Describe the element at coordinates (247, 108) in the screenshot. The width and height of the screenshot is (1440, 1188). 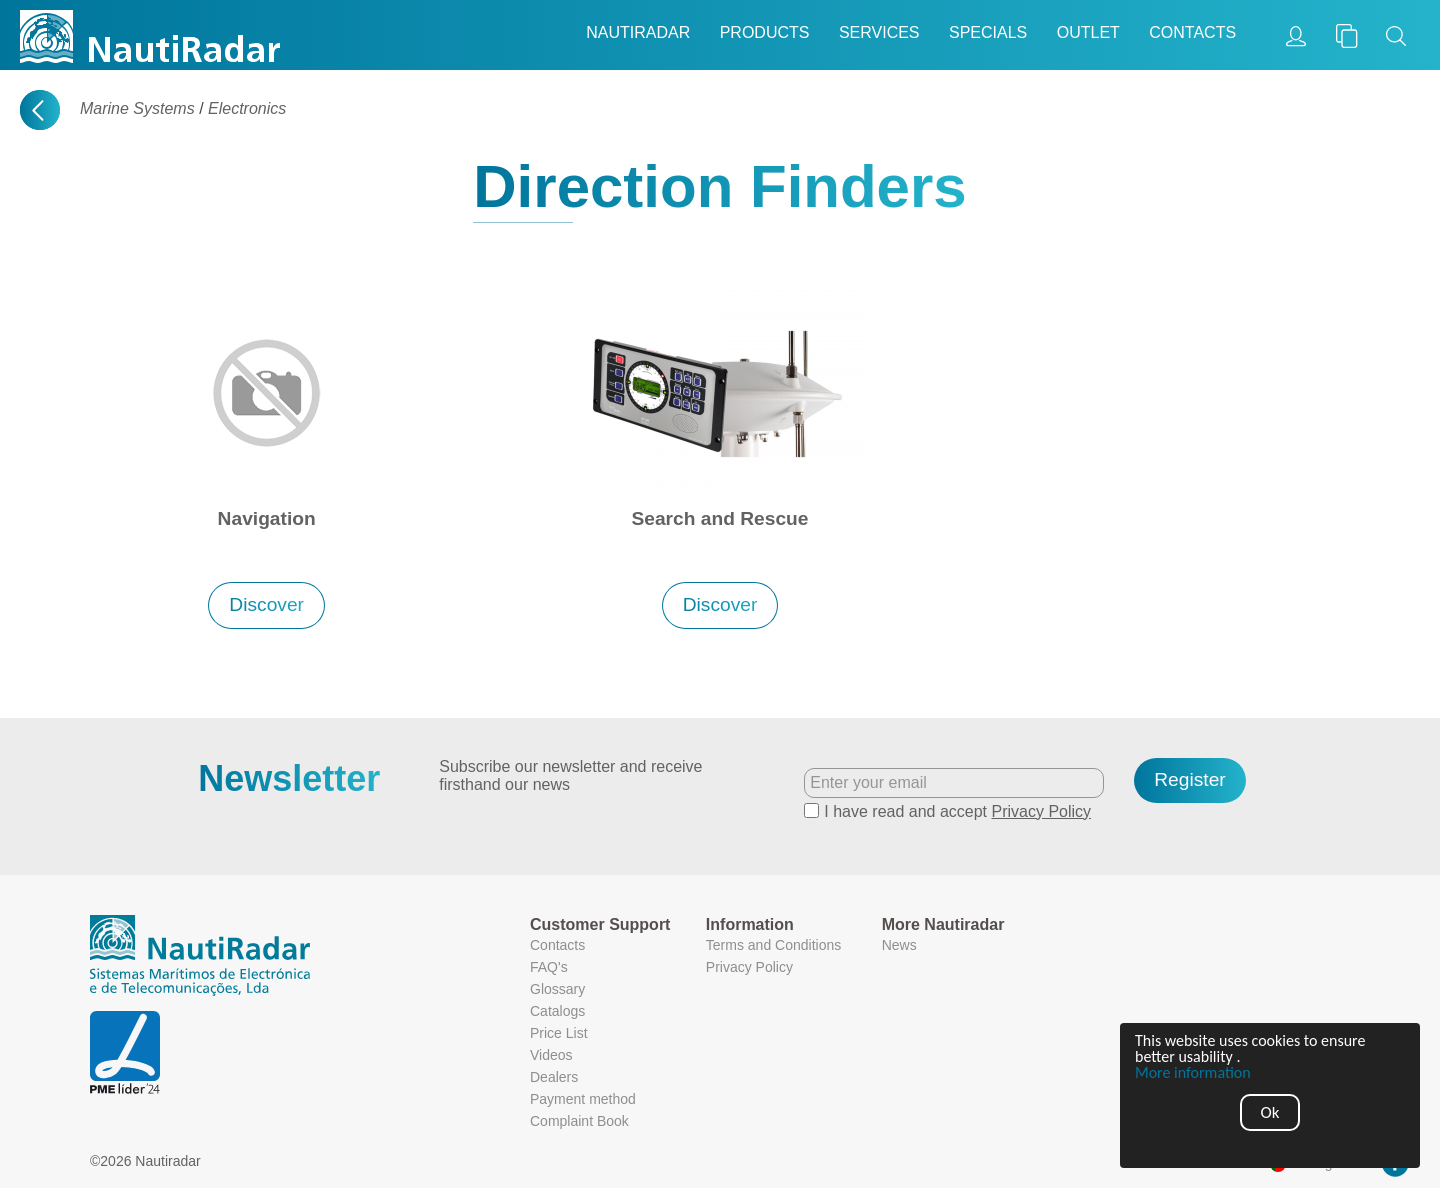
I see `Electronics` at that location.